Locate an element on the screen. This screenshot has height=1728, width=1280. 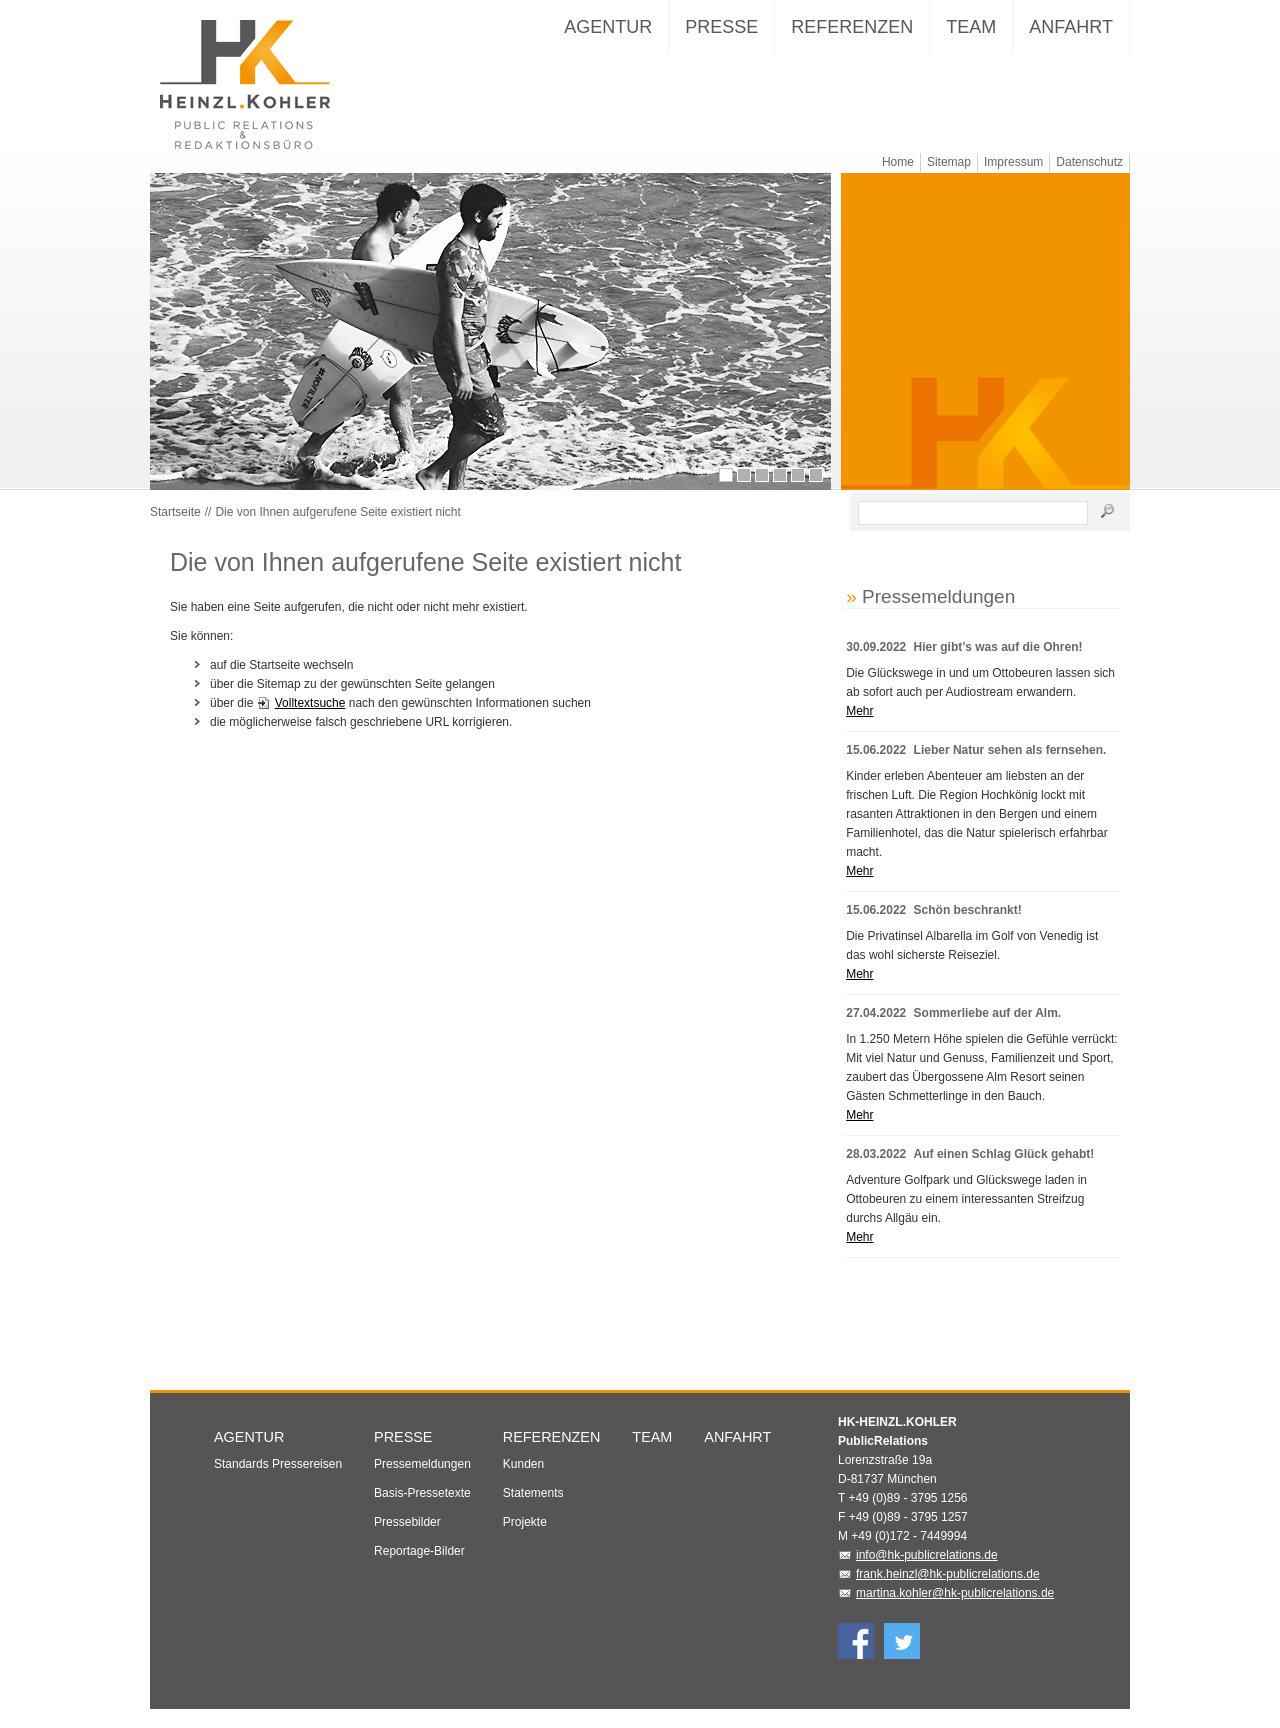
frank.heinzl@hk-publicrelations.de is located at coordinates (948, 1592).